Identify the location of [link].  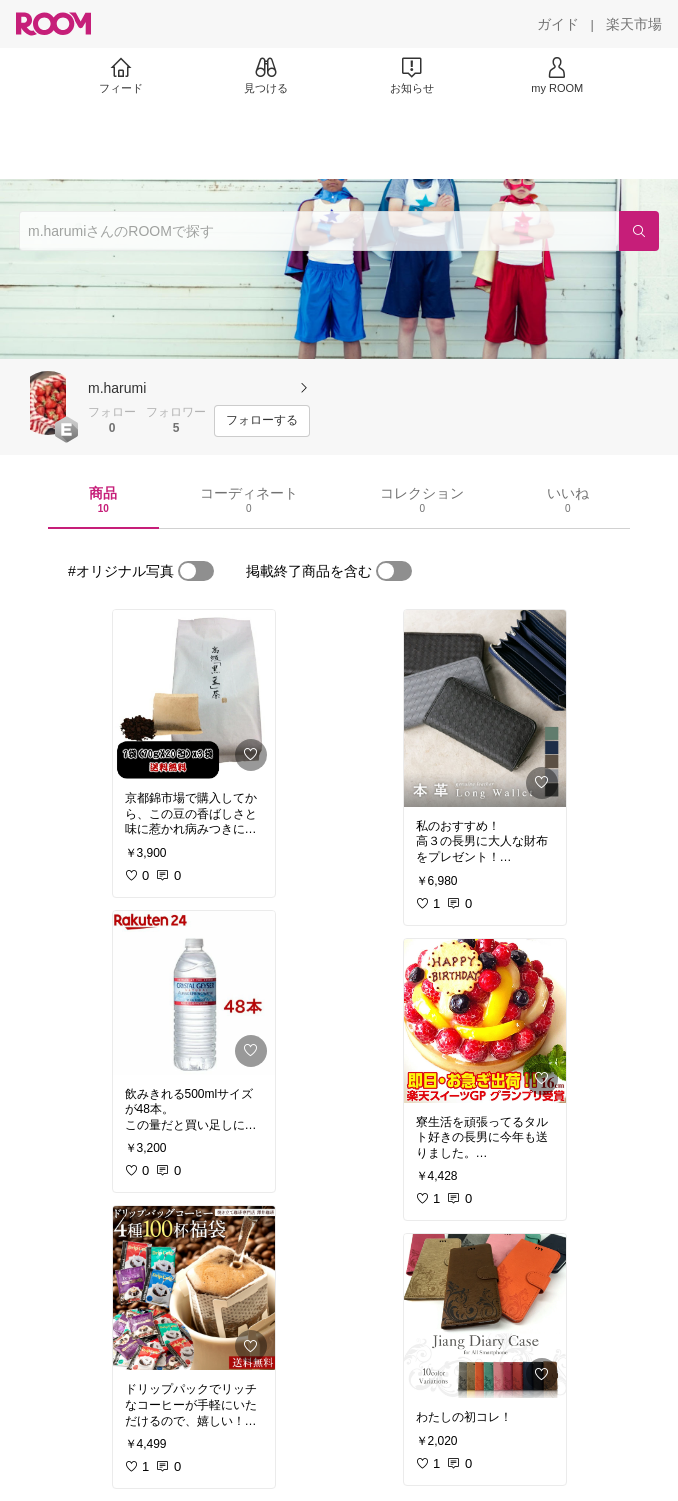
(194, 694).